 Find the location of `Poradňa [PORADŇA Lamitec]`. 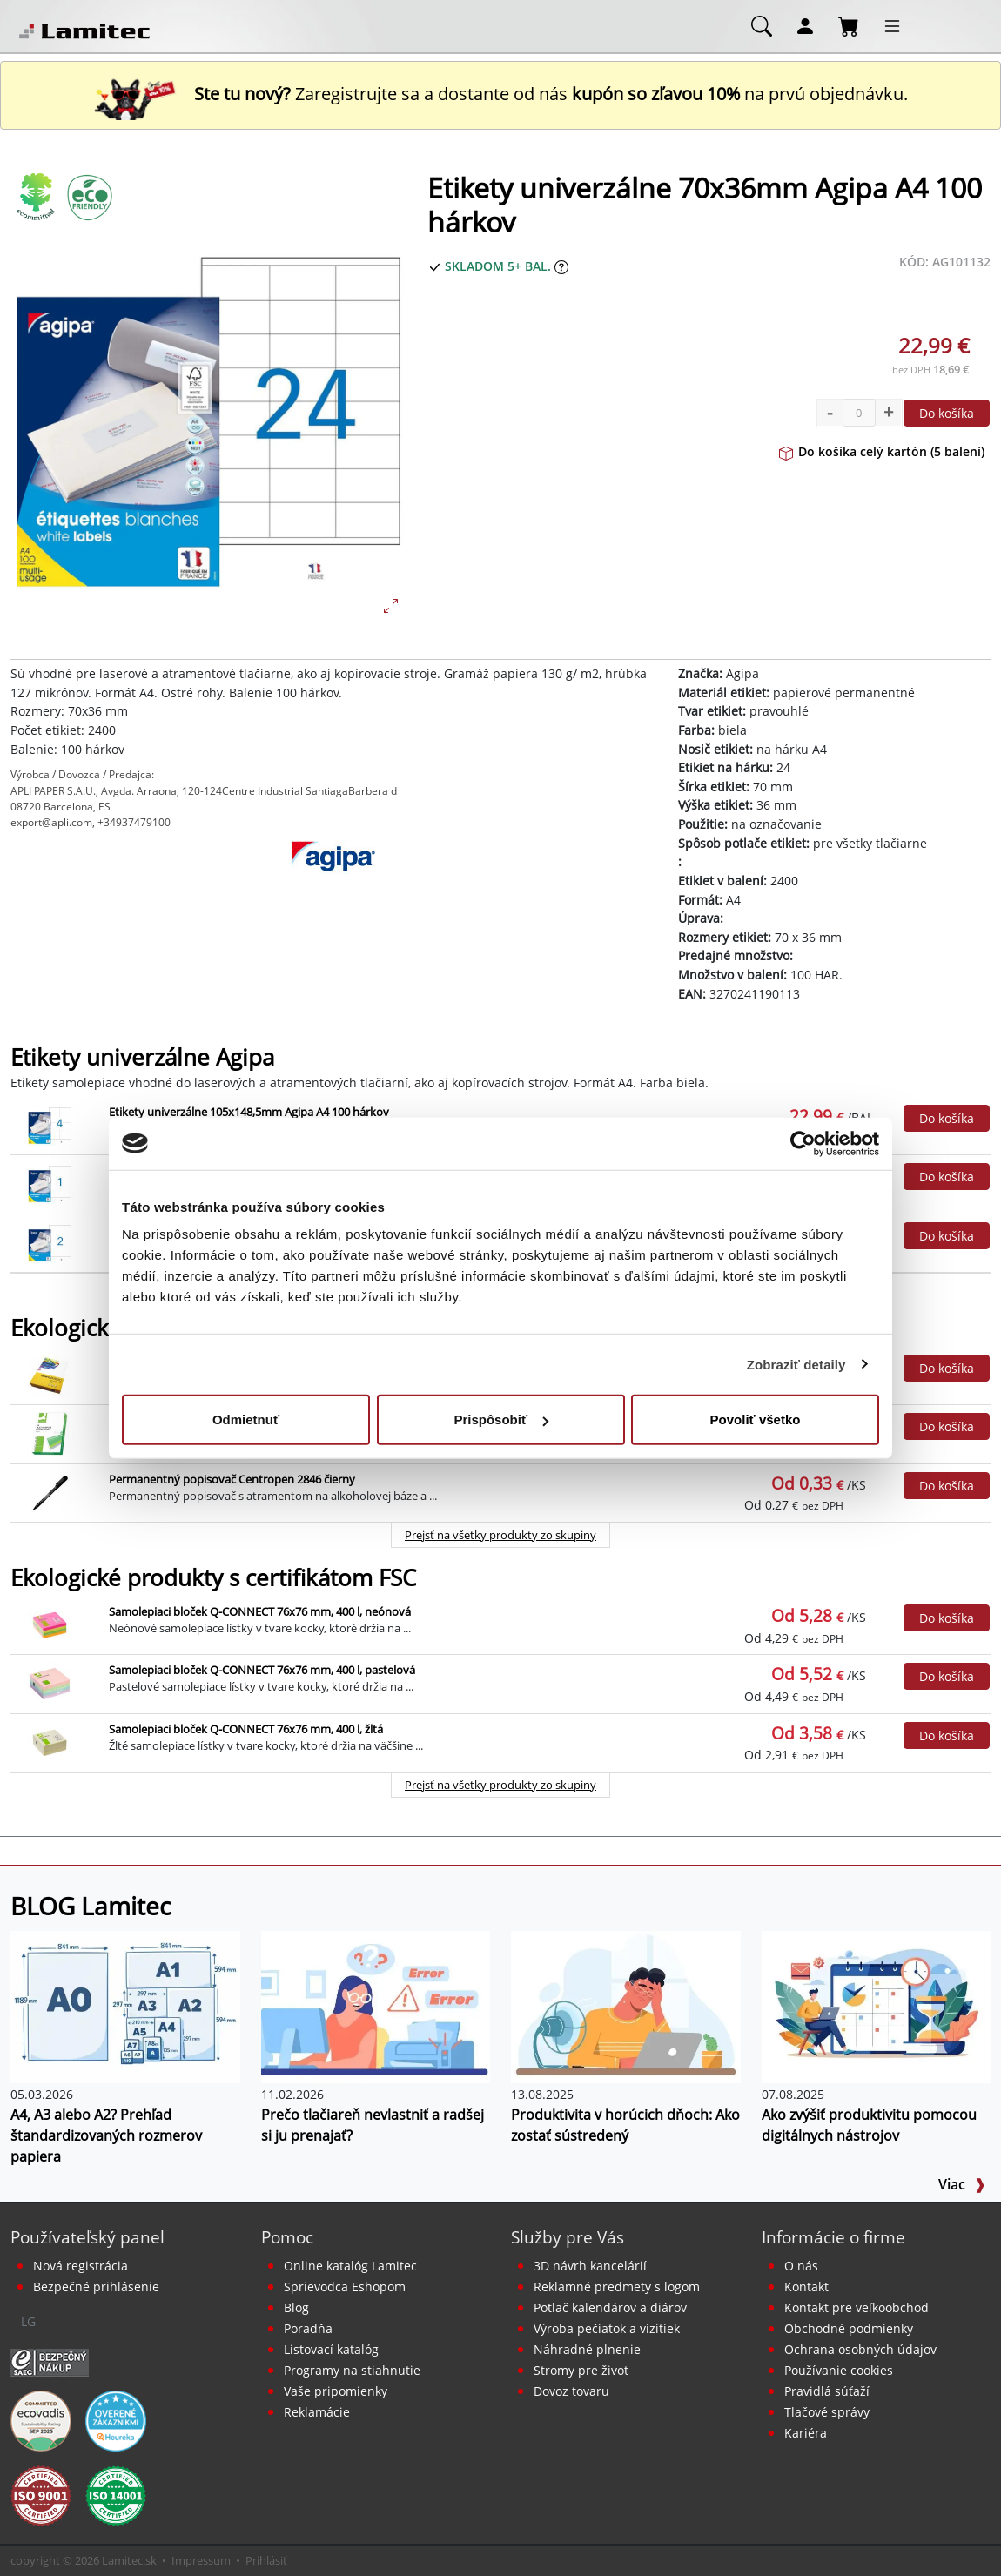

Poradňa [PORADŇA Lamitec] is located at coordinates (308, 2328).